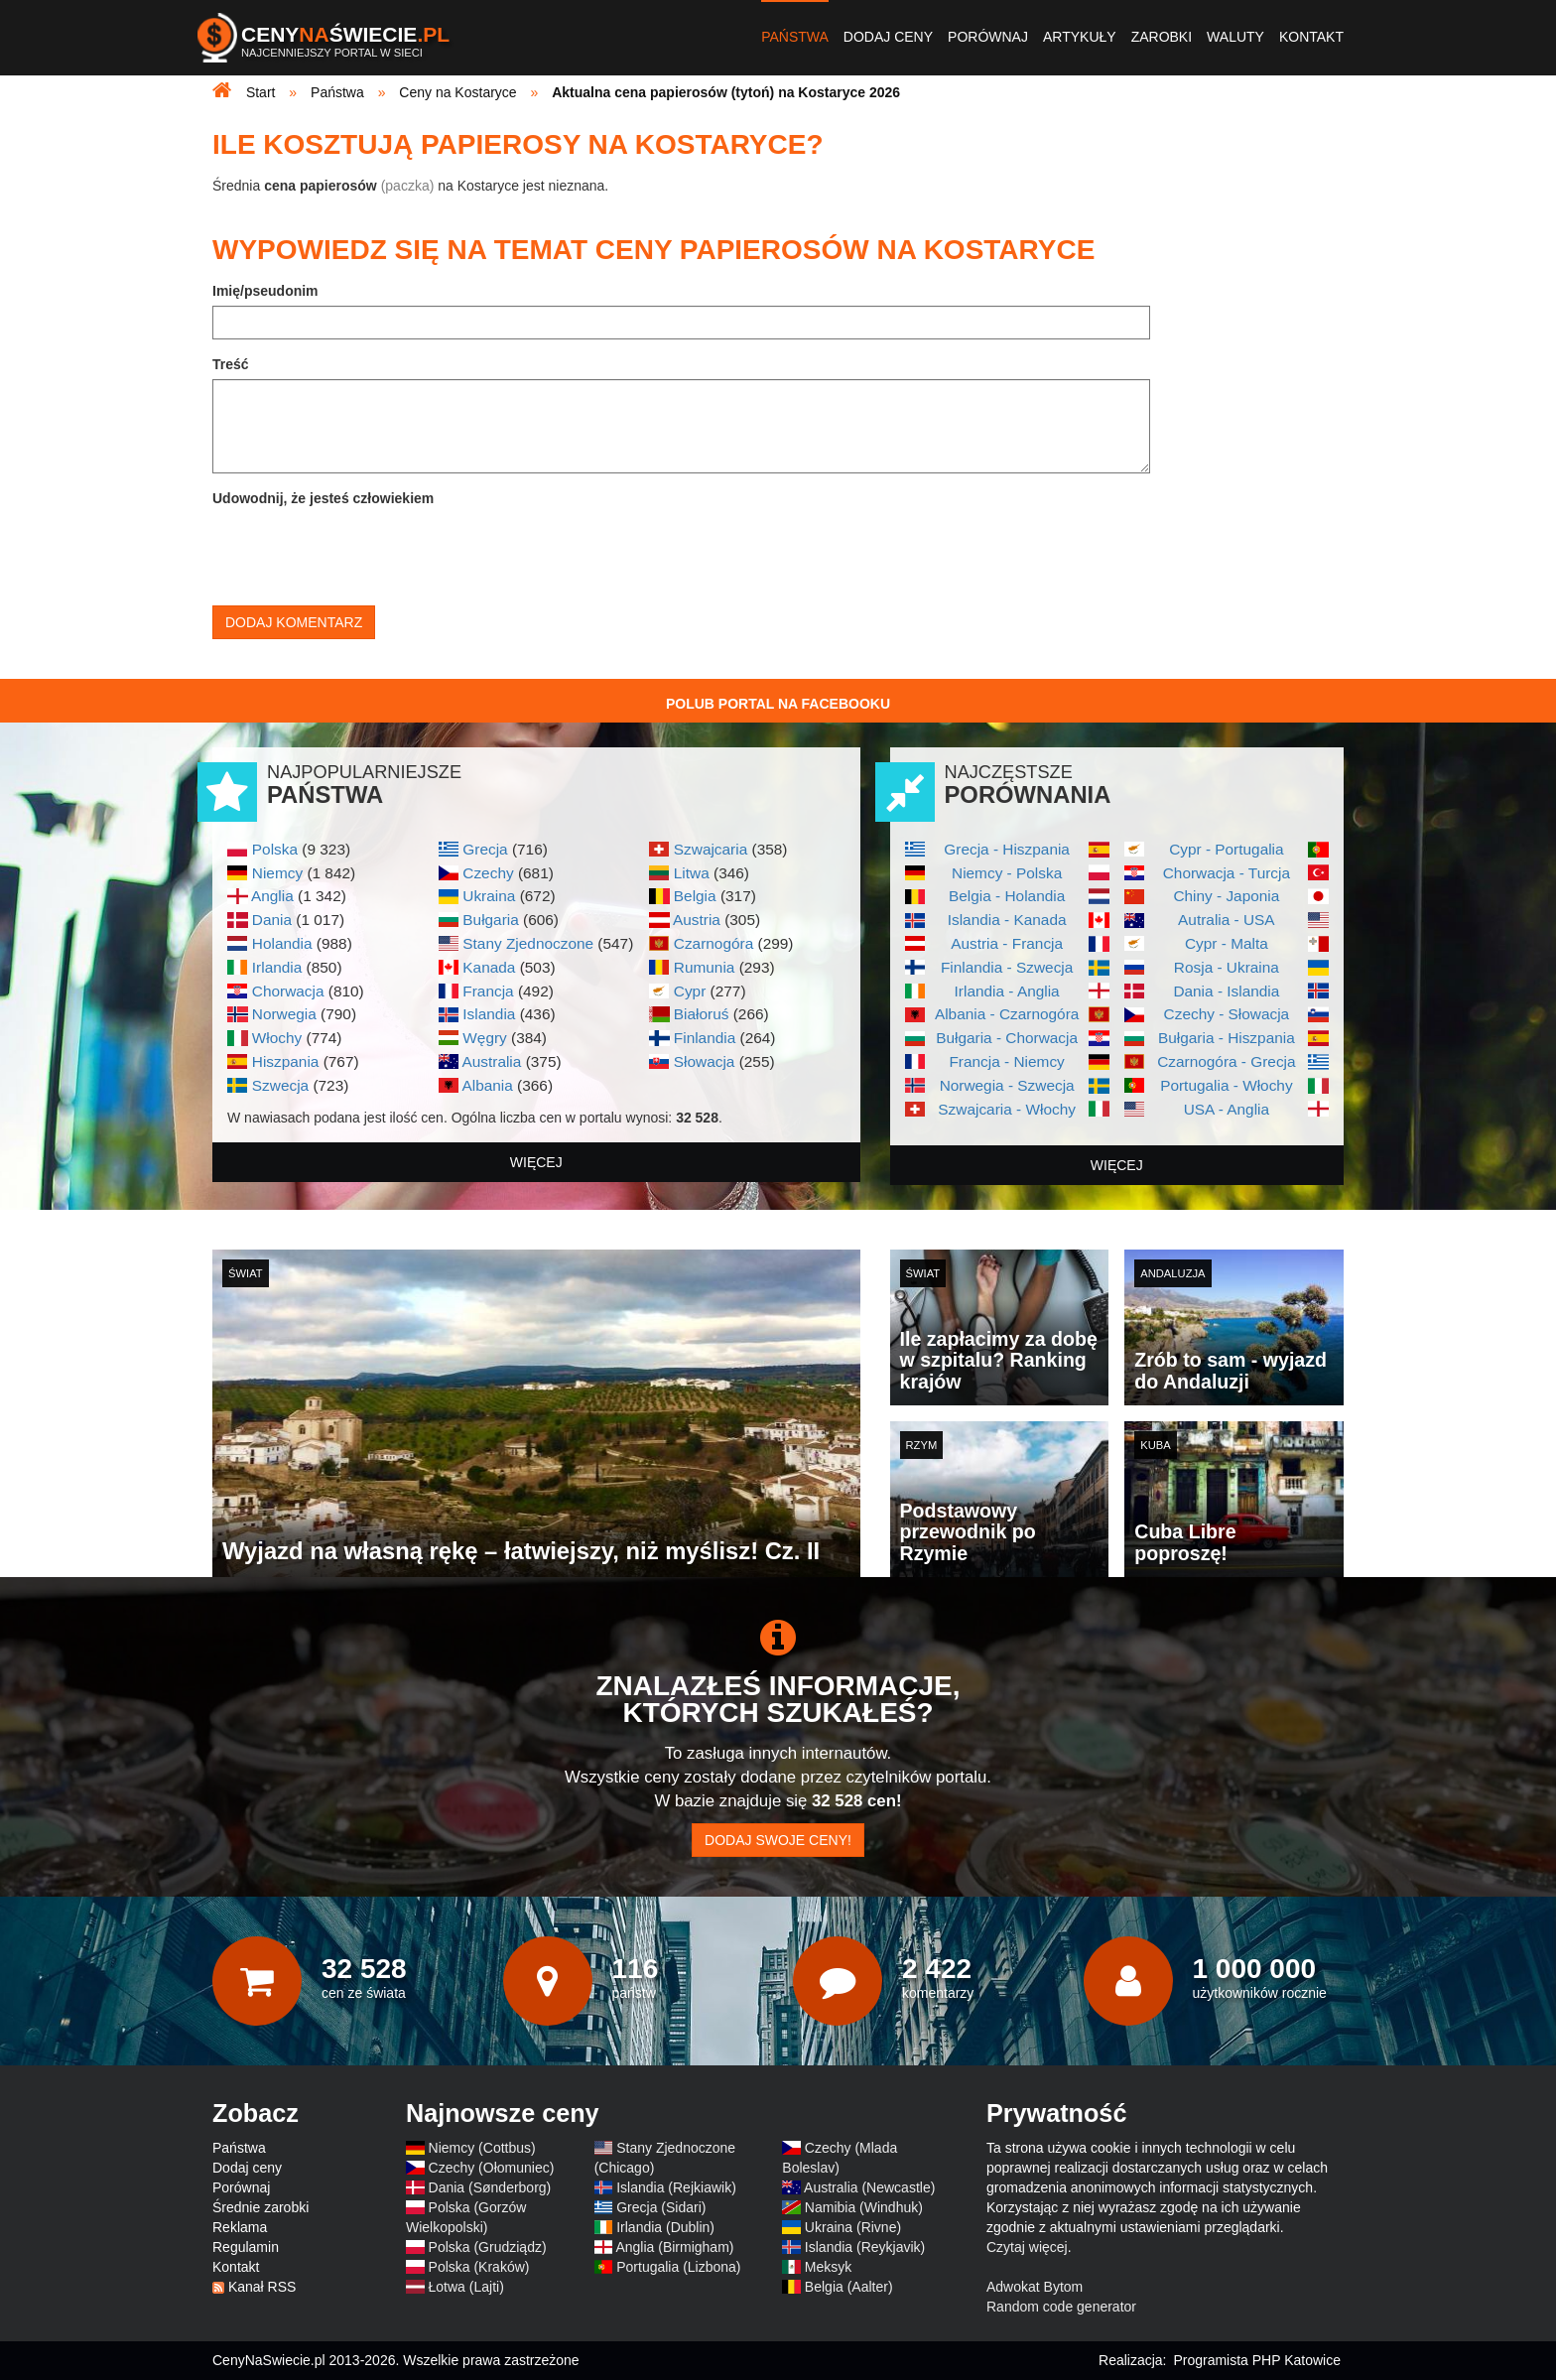  Describe the element at coordinates (695, 895) in the screenshot. I see `Belgia` at that location.